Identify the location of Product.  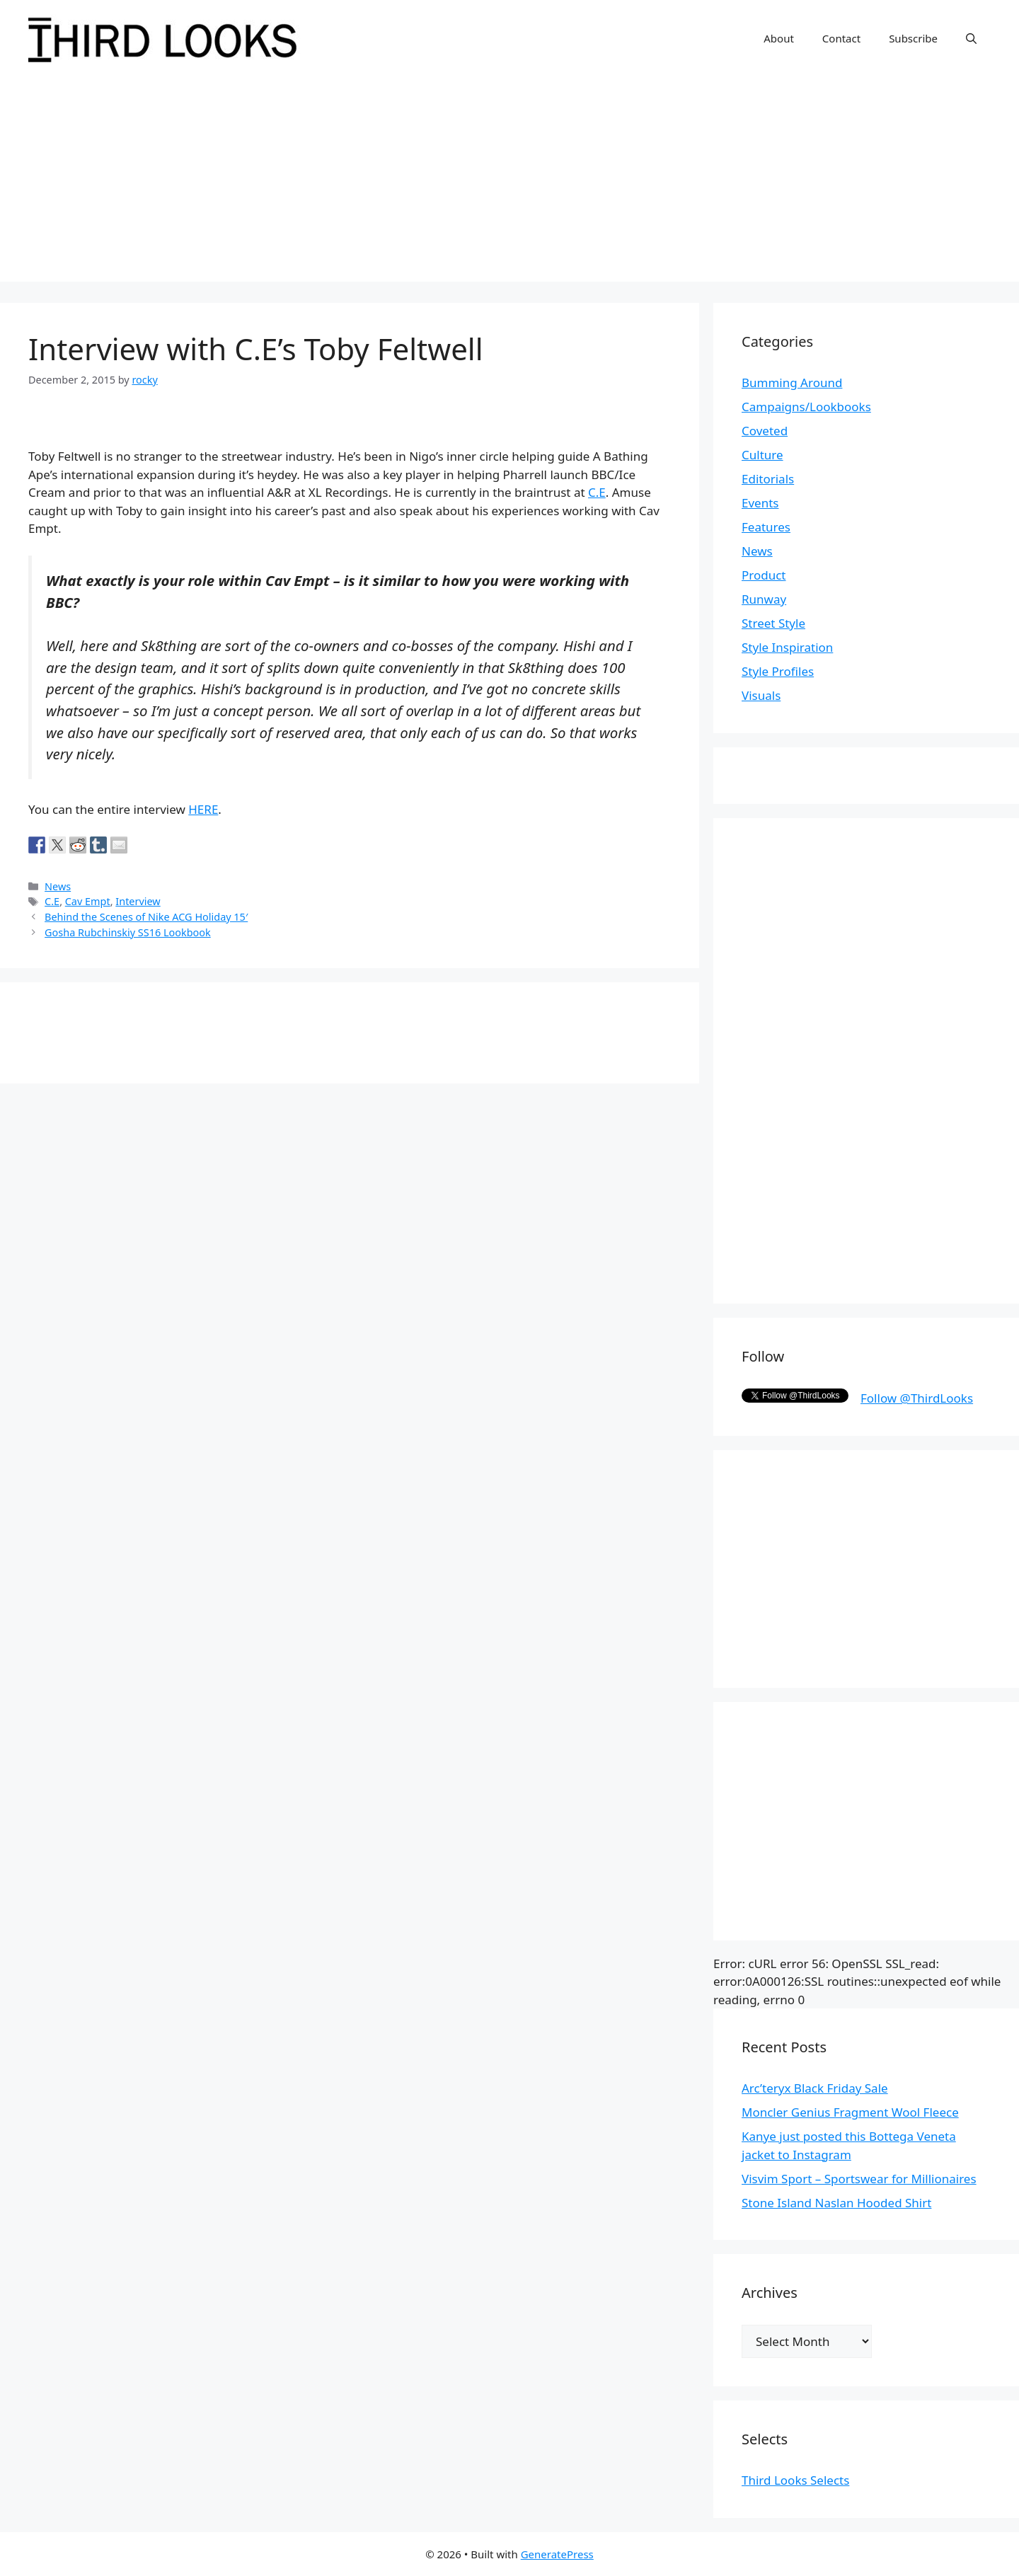
(764, 575).